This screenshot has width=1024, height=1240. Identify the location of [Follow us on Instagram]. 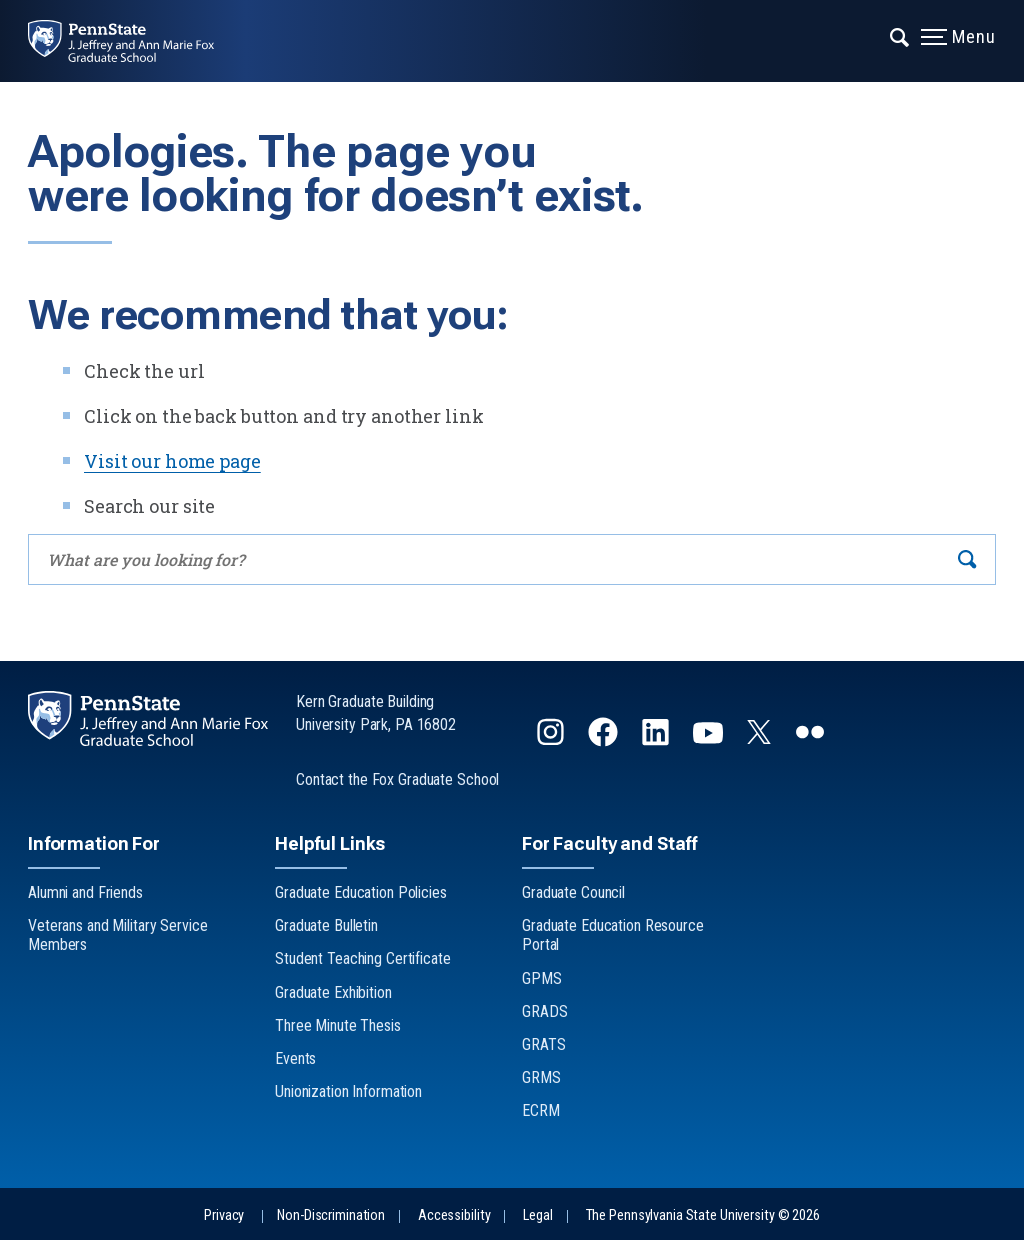
(552, 740).